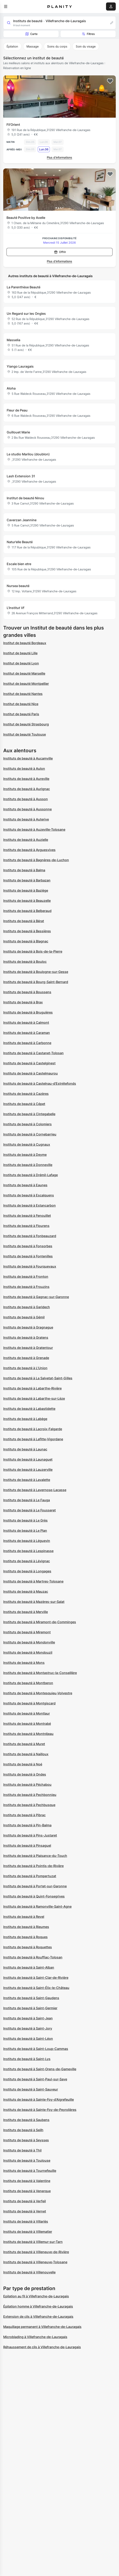 The width and height of the screenshot is (119, 2576). I want to click on Instituts de beauté à Grenade, so click(26, 1358).